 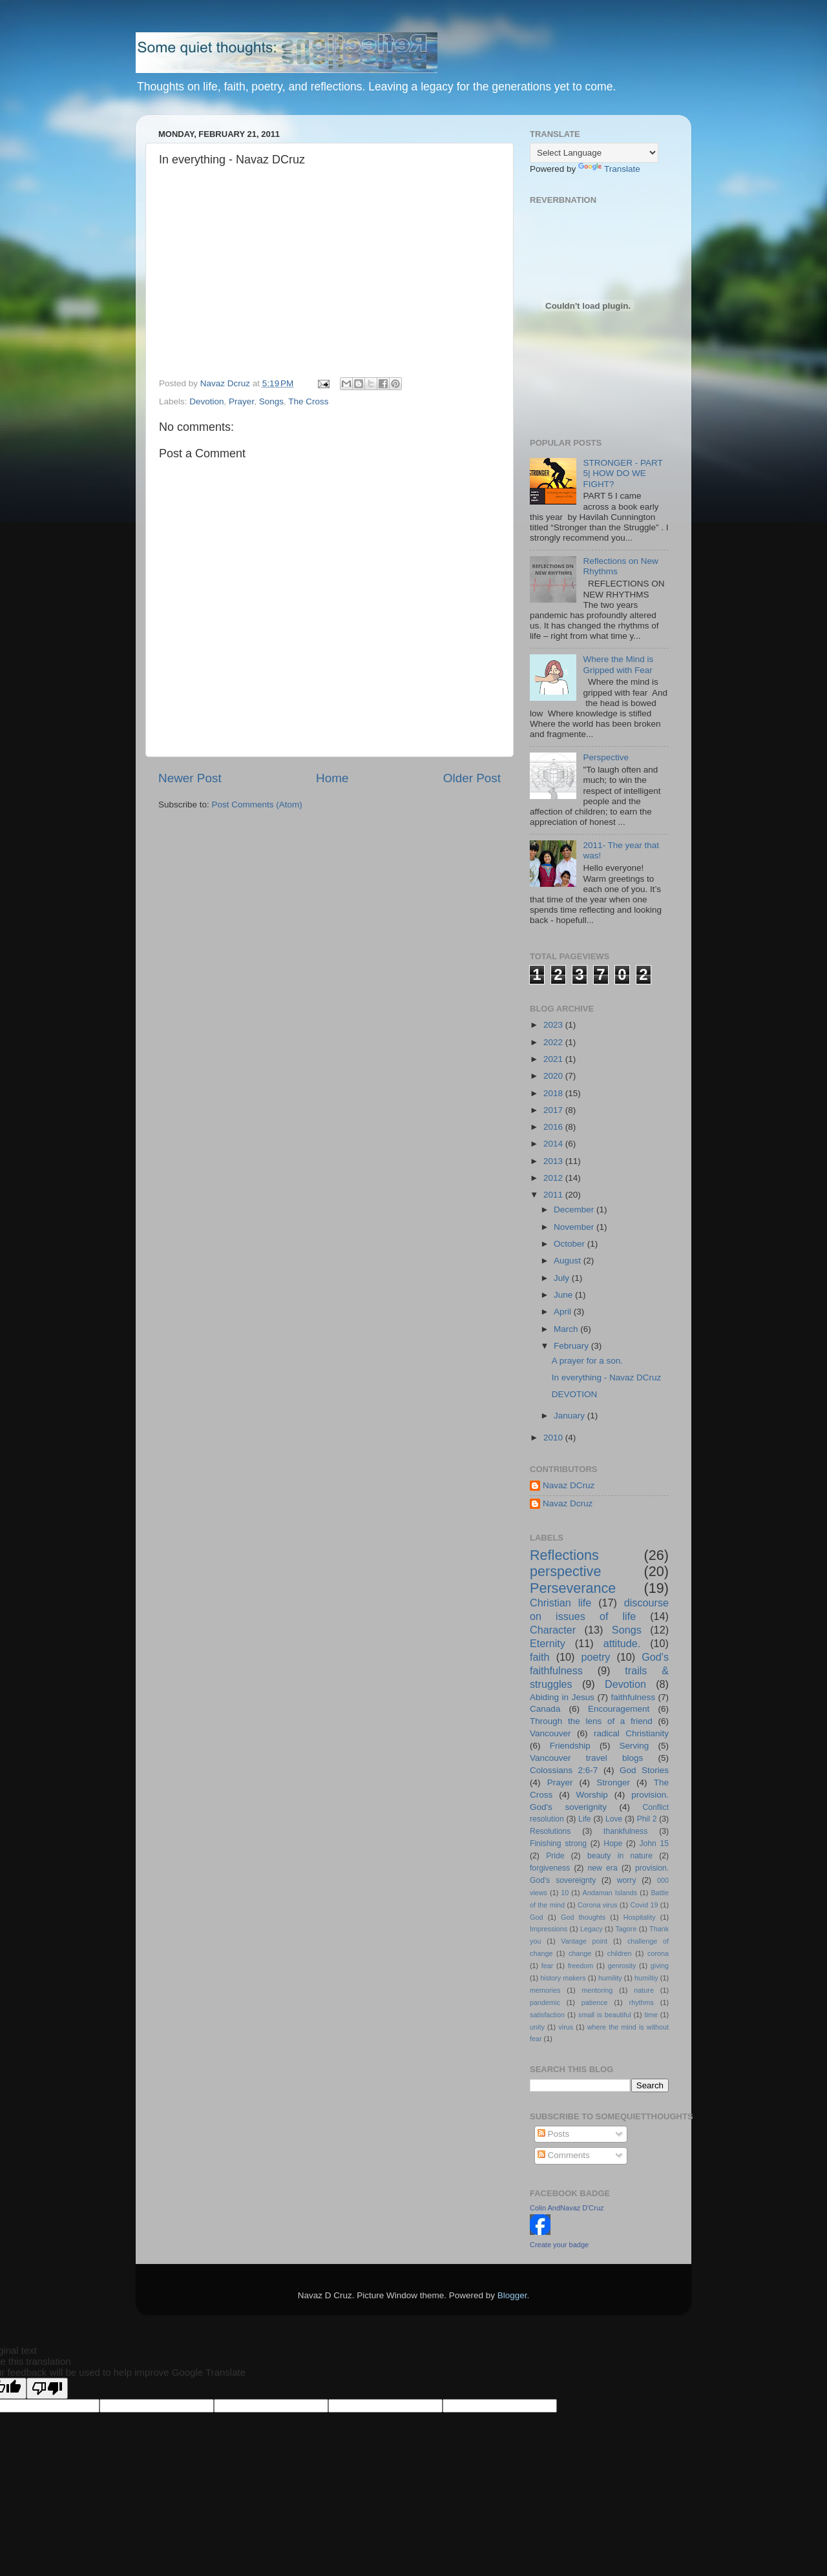 What do you see at coordinates (660, 1965) in the screenshot?
I see `giving` at bounding box center [660, 1965].